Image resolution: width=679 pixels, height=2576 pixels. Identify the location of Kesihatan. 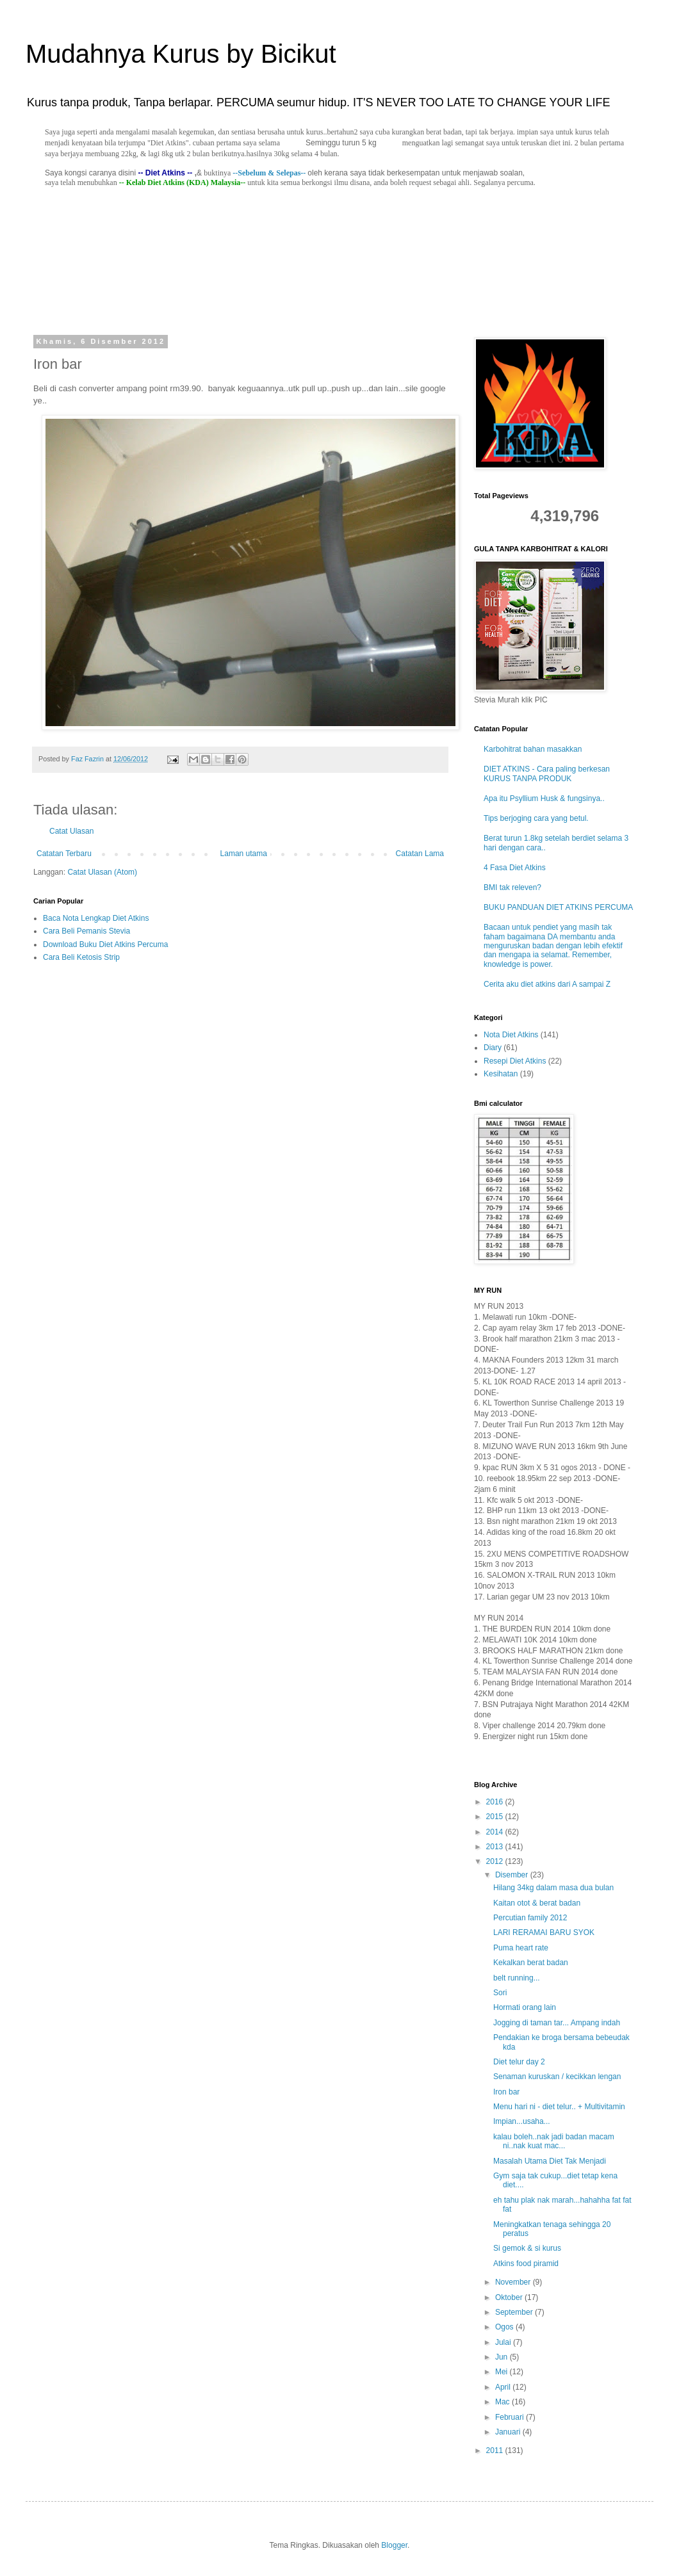
(501, 1073).